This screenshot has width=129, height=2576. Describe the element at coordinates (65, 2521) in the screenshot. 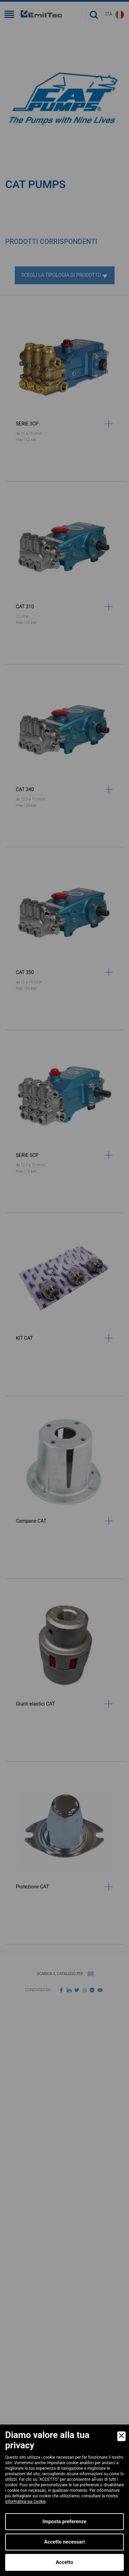

I see `Imposta preferenze` at that location.